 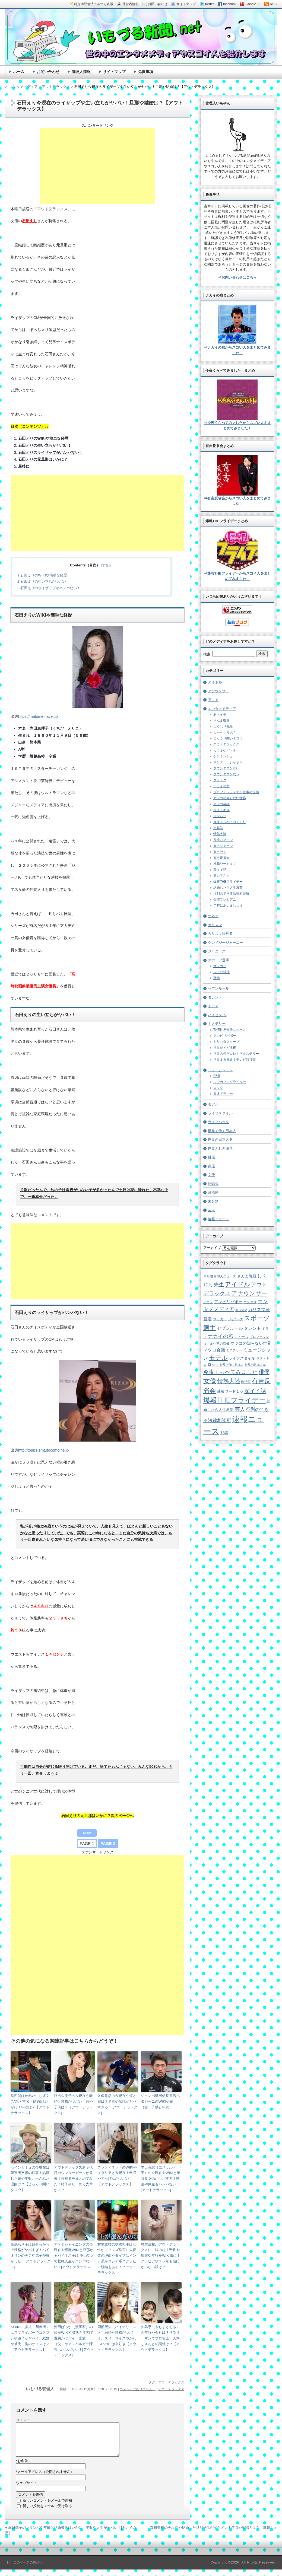 I want to click on ミステリー, so click(x=217, y=1024).